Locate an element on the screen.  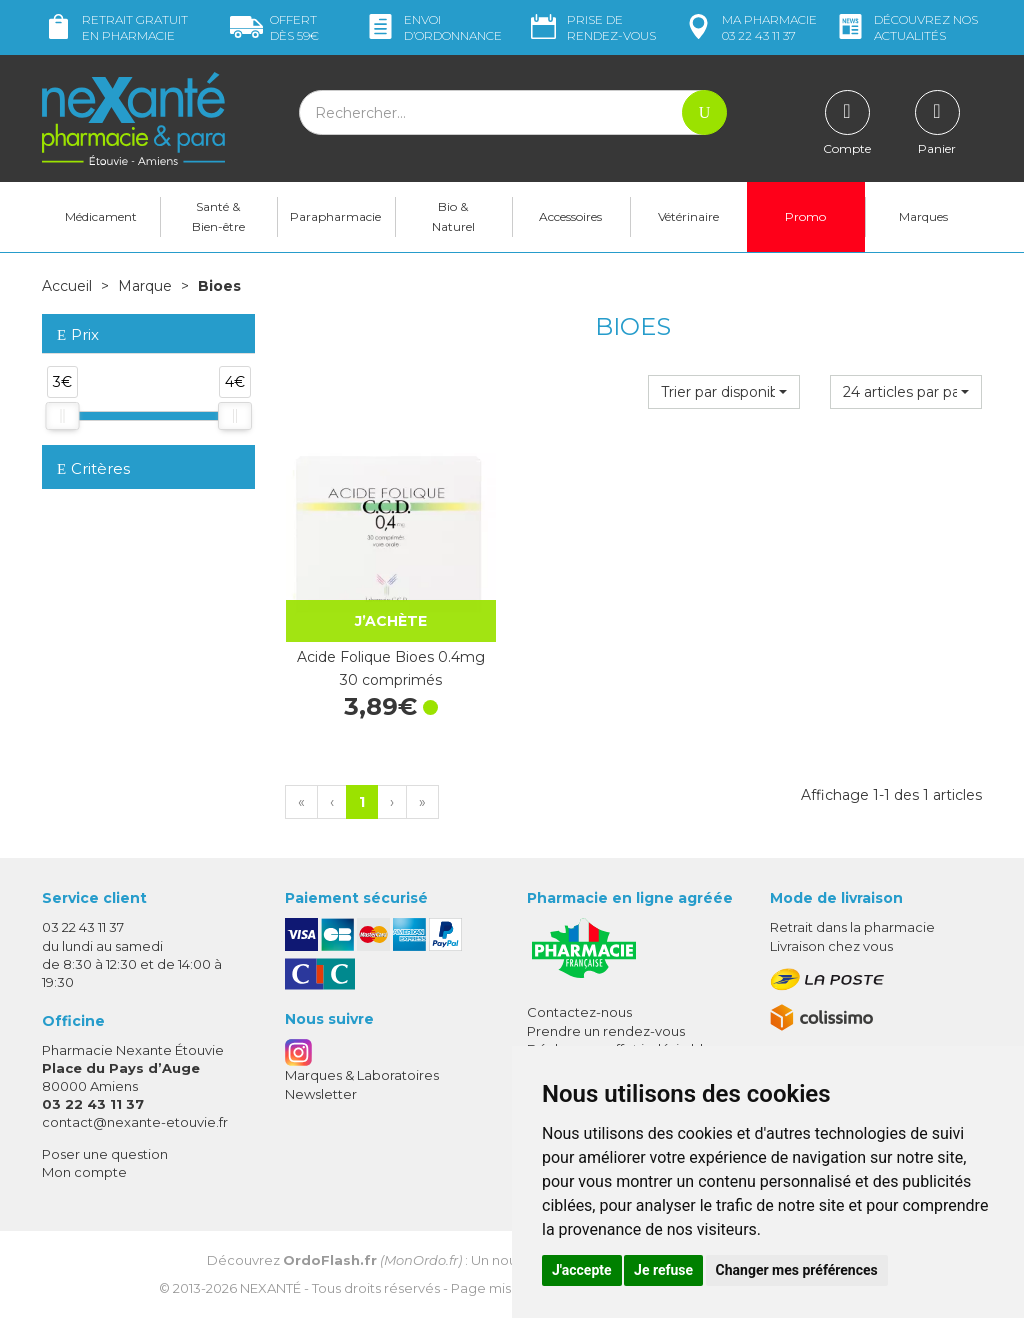
Promo is located at coordinates (805, 216).